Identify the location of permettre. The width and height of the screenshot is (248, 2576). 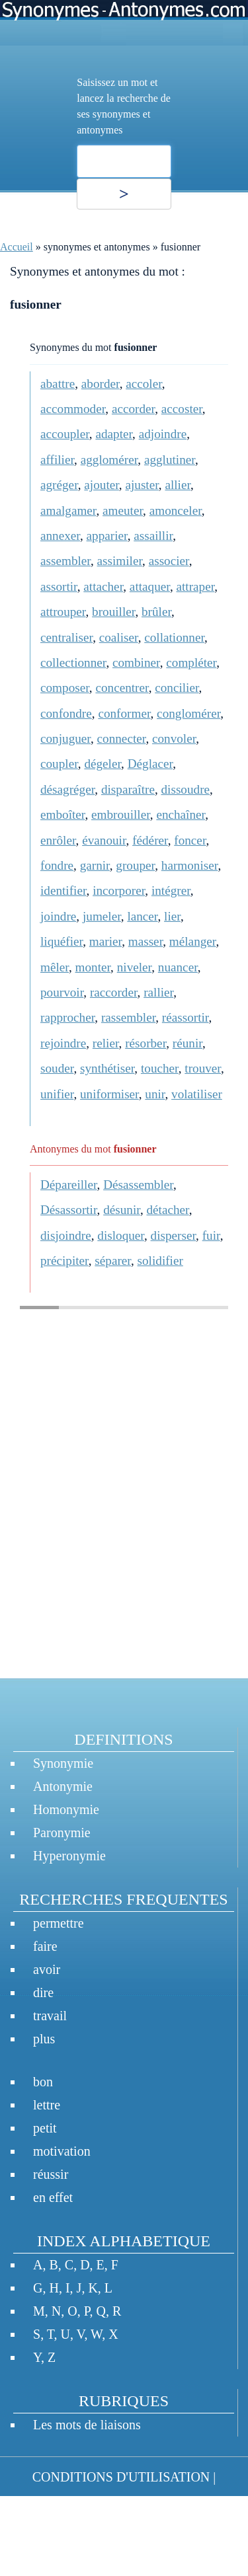
(58, 1923).